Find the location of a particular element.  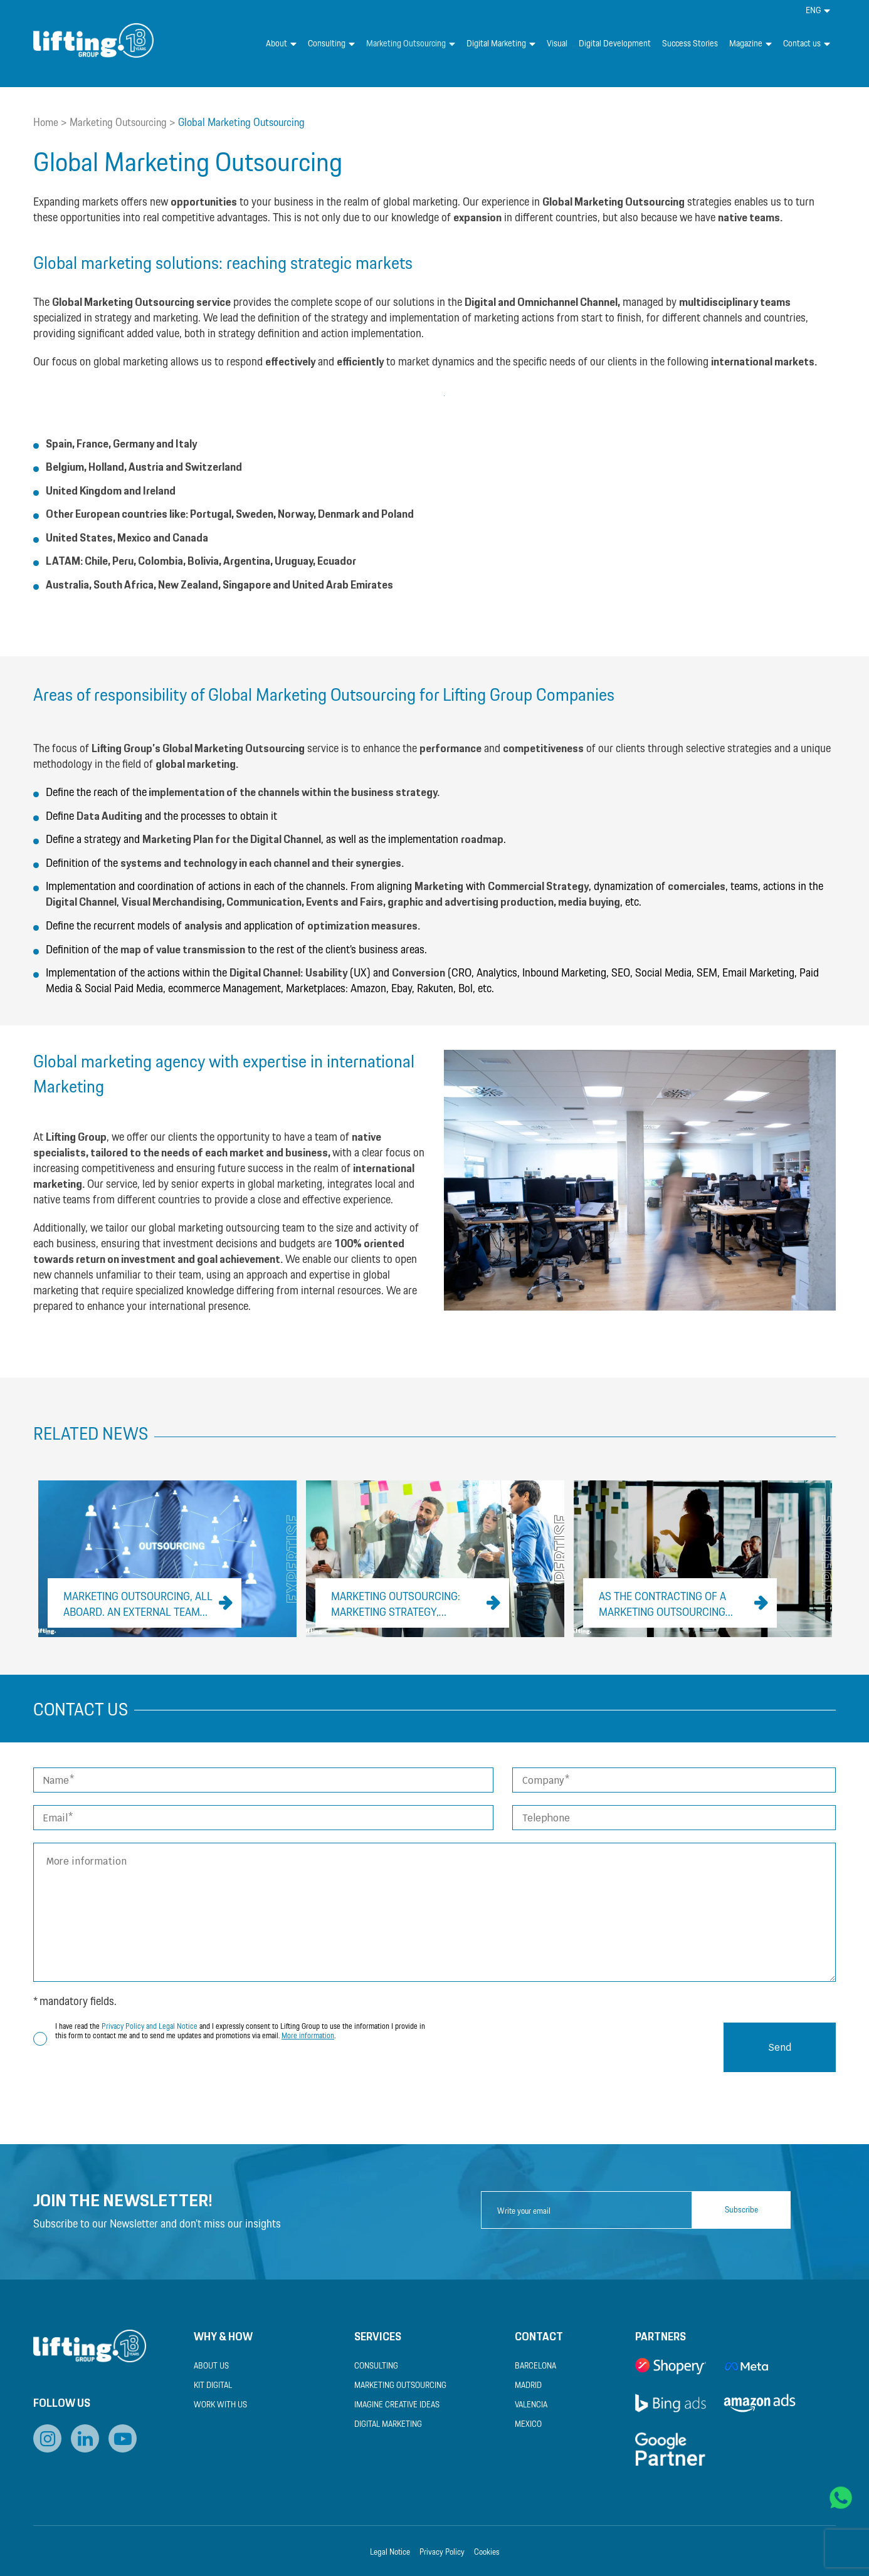

Work with us is located at coordinates (220, 2405).